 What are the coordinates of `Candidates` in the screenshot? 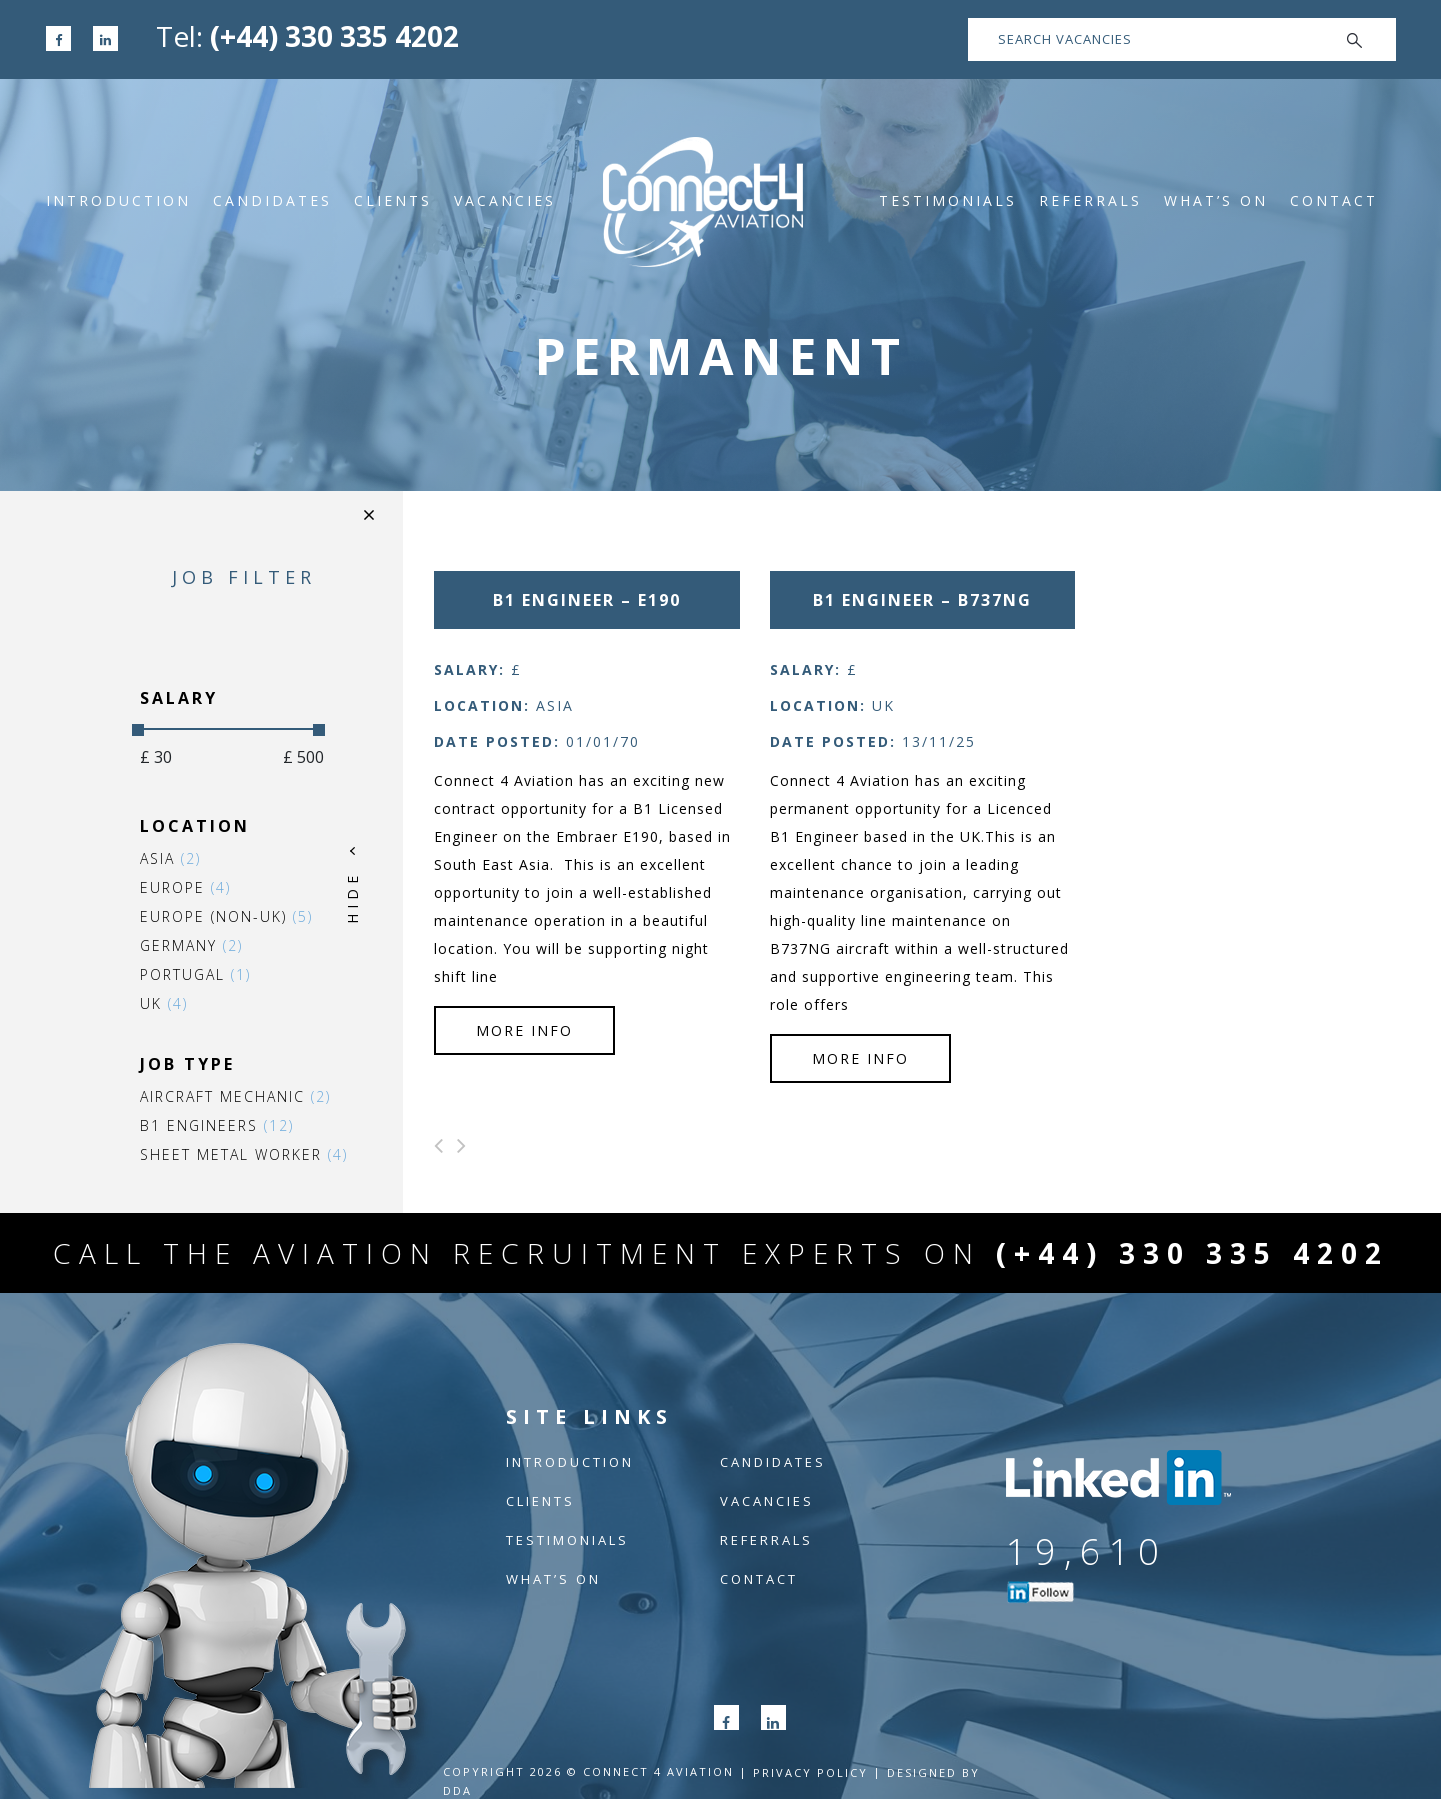 It's located at (272, 200).